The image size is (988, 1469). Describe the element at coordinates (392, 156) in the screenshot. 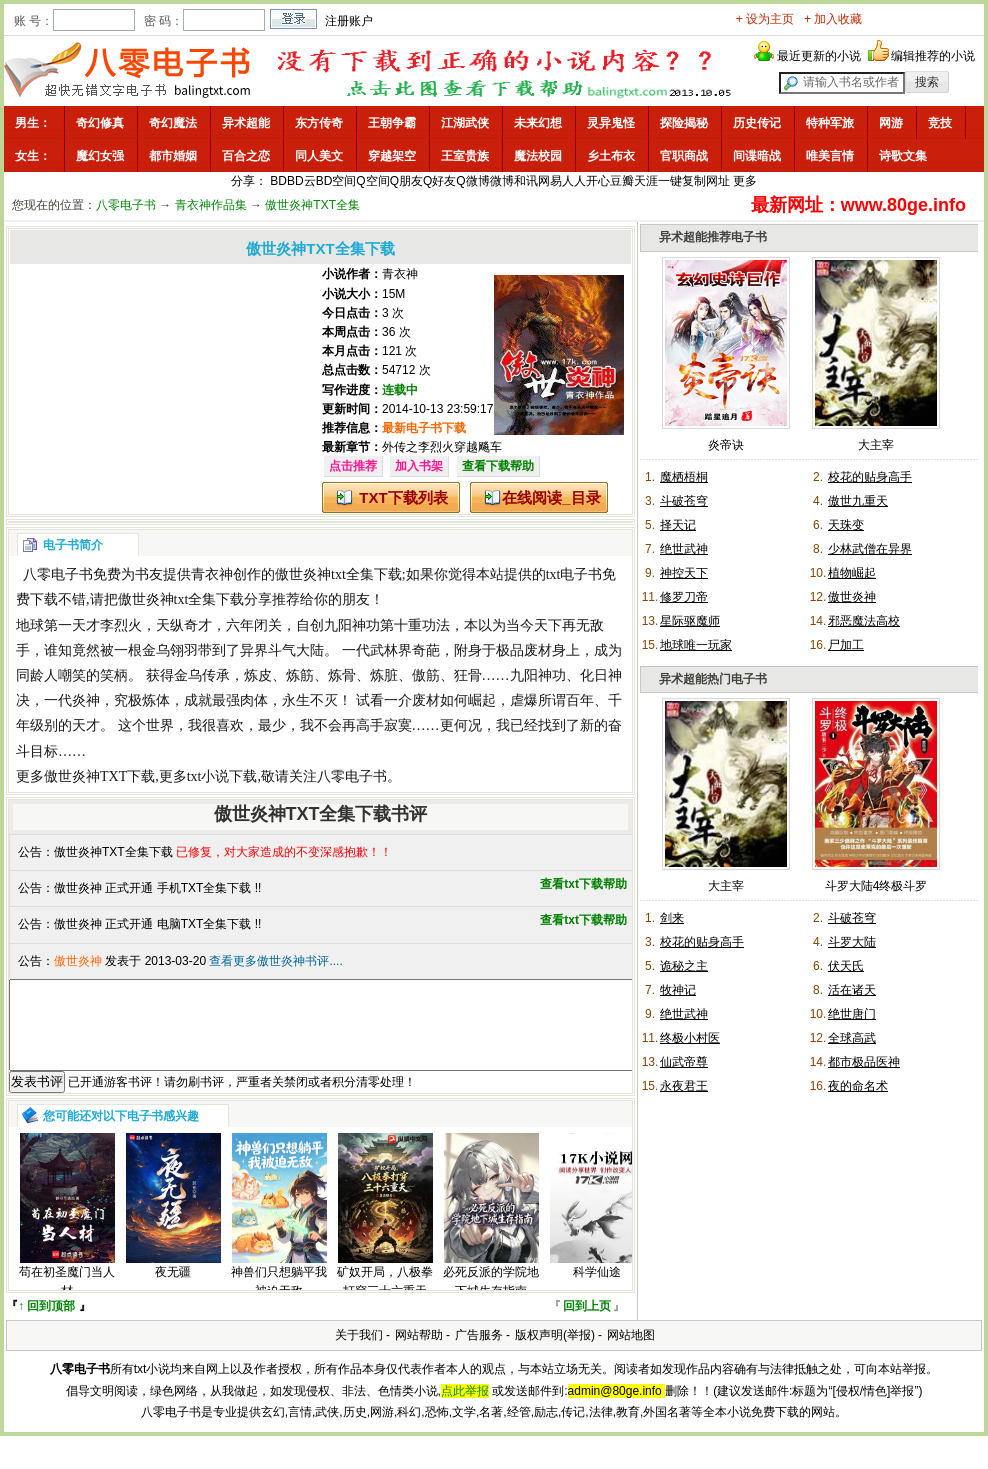

I see `穿越架空` at that location.